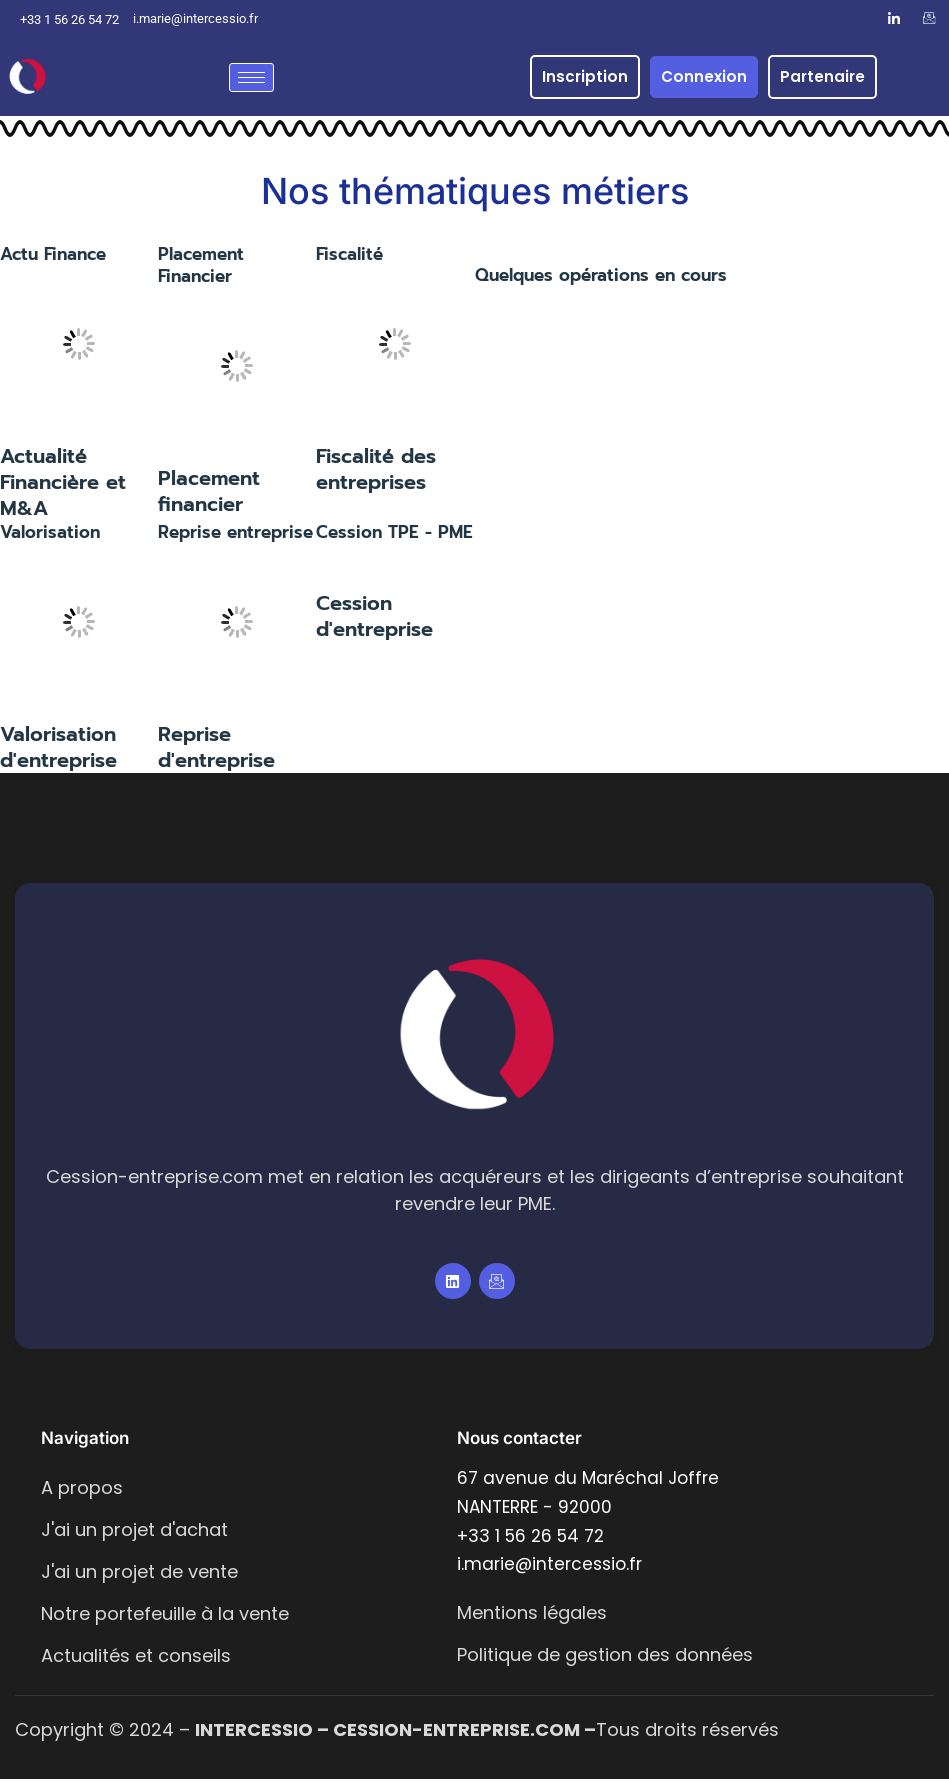  I want to click on Placement financier, so click(209, 501).